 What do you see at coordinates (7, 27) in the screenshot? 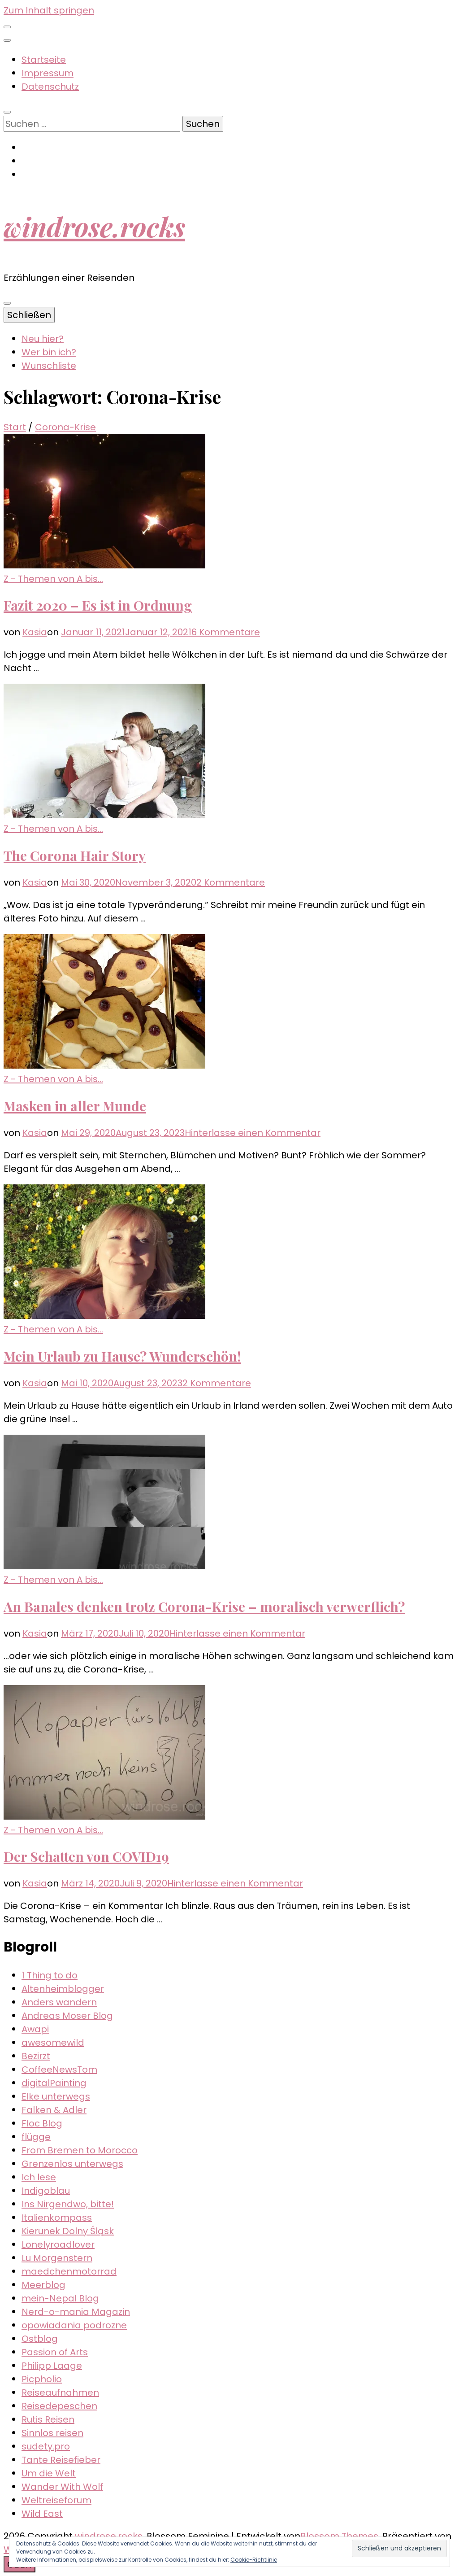
I see `[sekundärer Menüumschalt-Button]` at bounding box center [7, 27].